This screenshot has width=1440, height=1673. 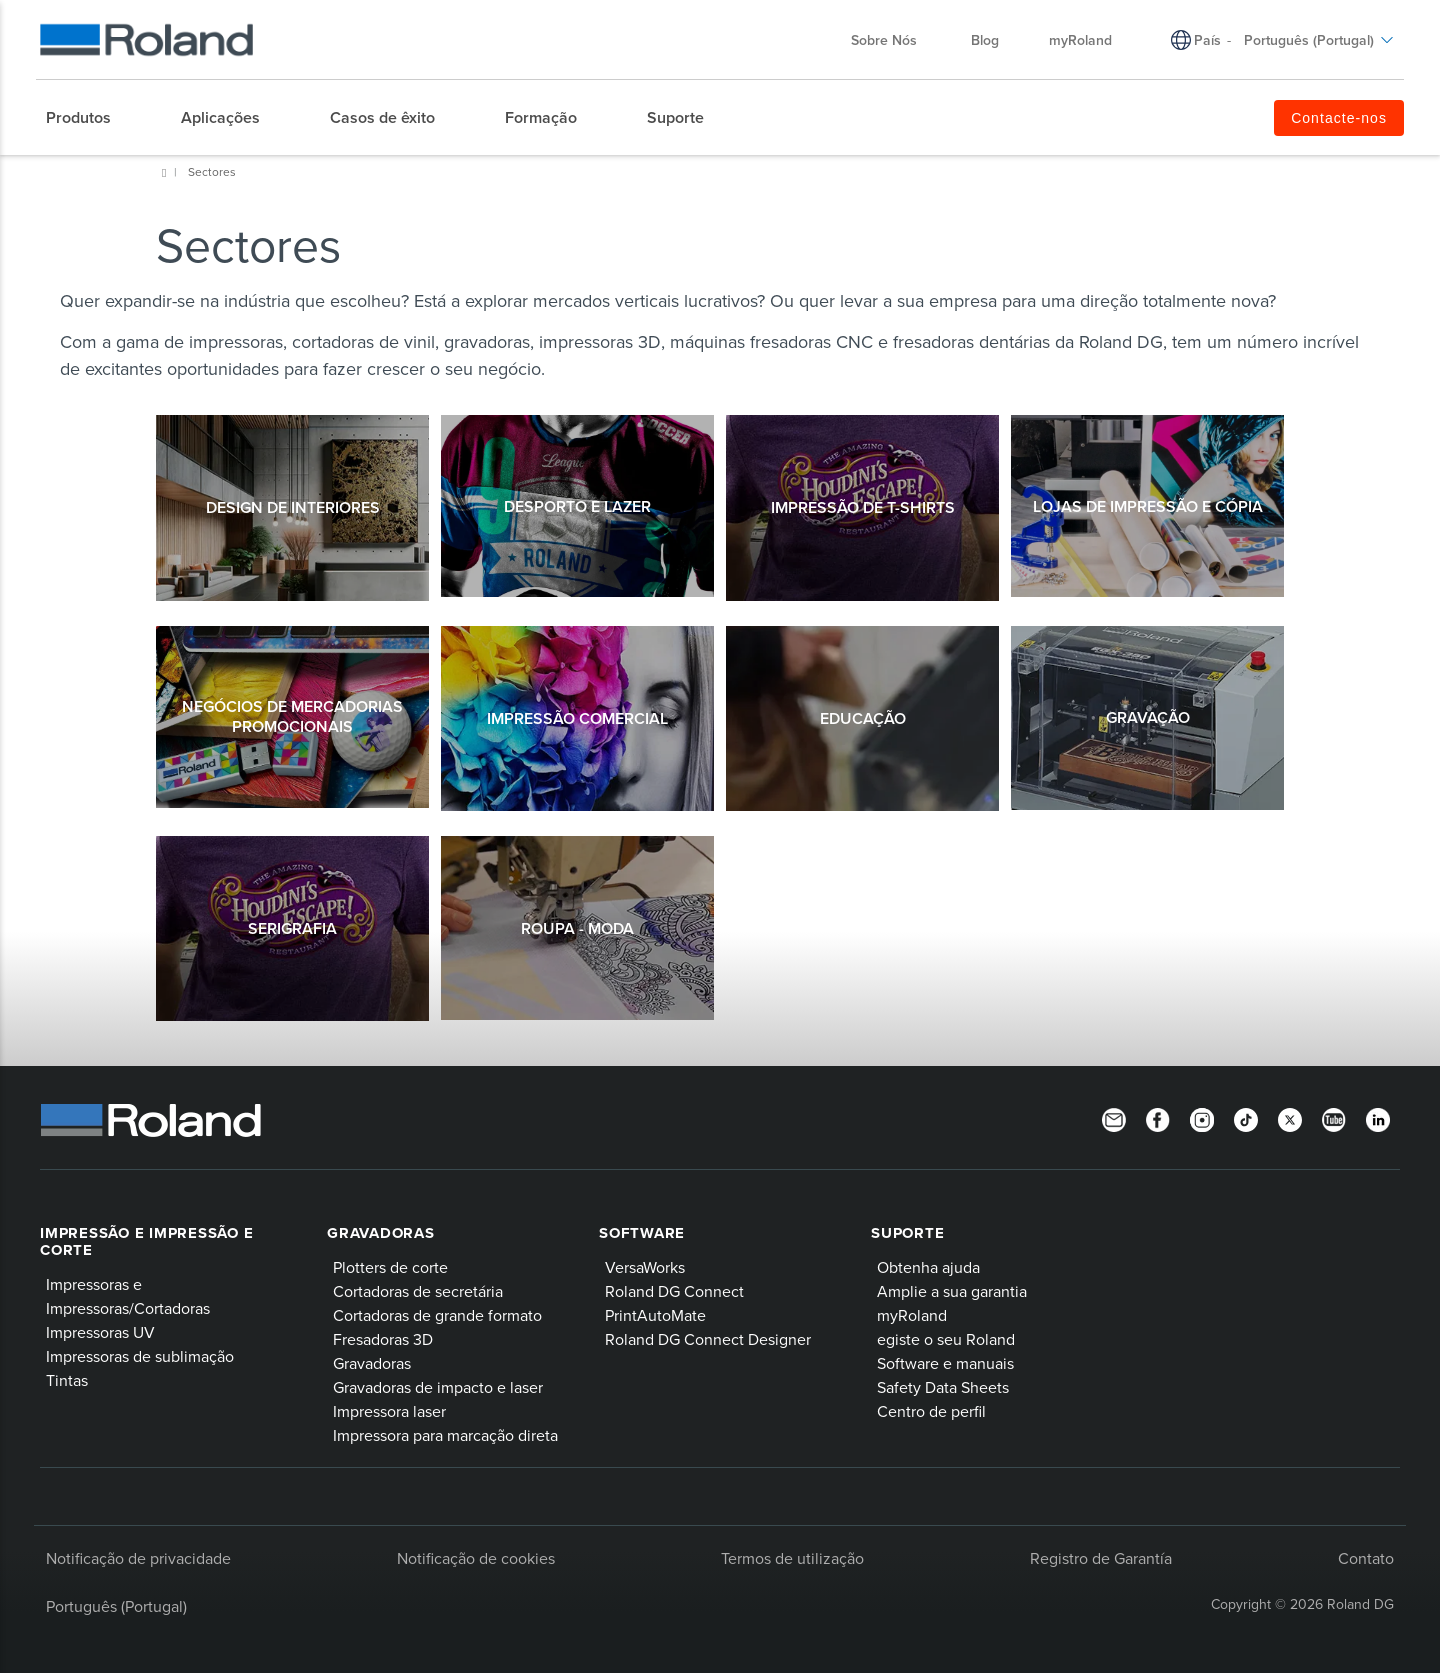 What do you see at coordinates (383, 1339) in the screenshot?
I see `Fresadoras 3D` at bounding box center [383, 1339].